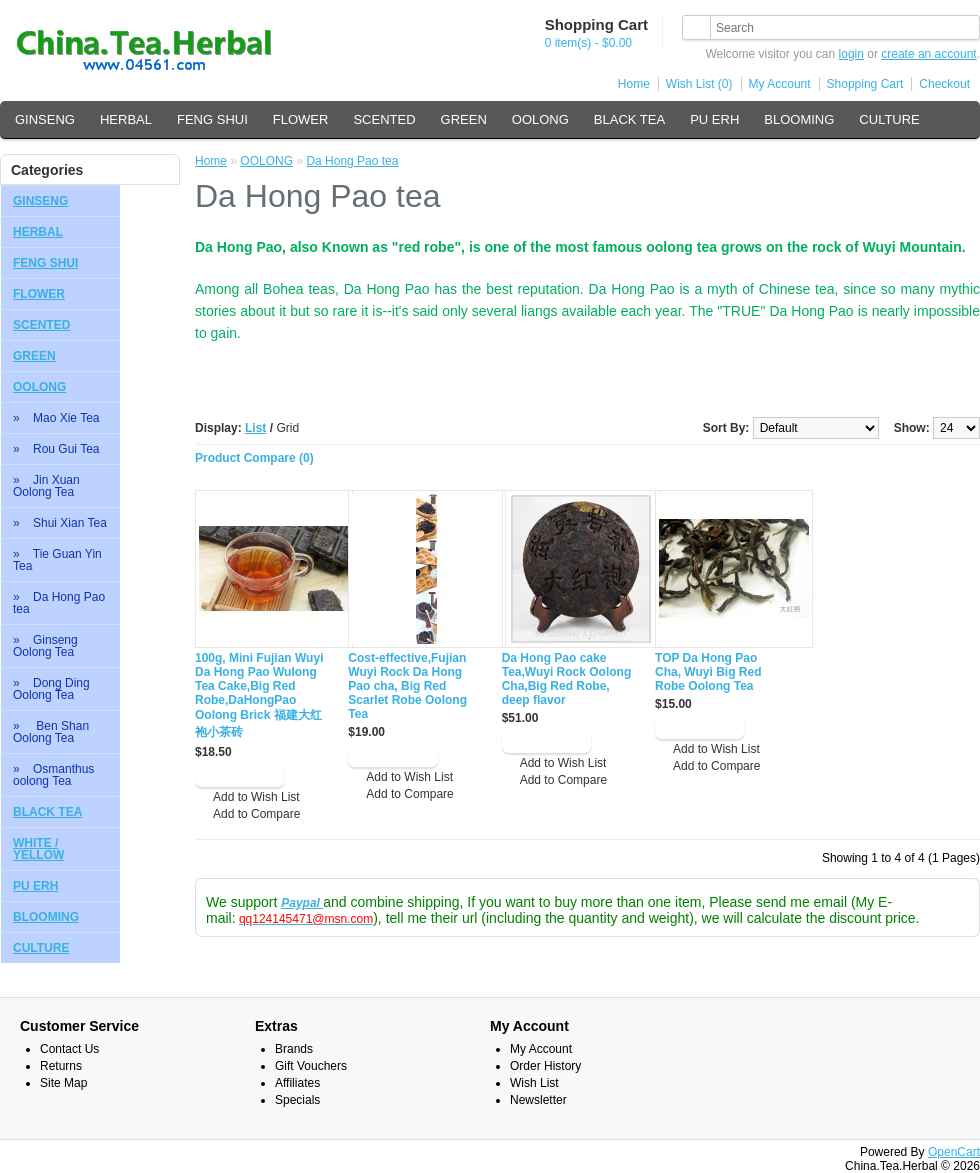 The width and height of the screenshot is (980, 1173). I want to click on Order History, so click(545, 1066).